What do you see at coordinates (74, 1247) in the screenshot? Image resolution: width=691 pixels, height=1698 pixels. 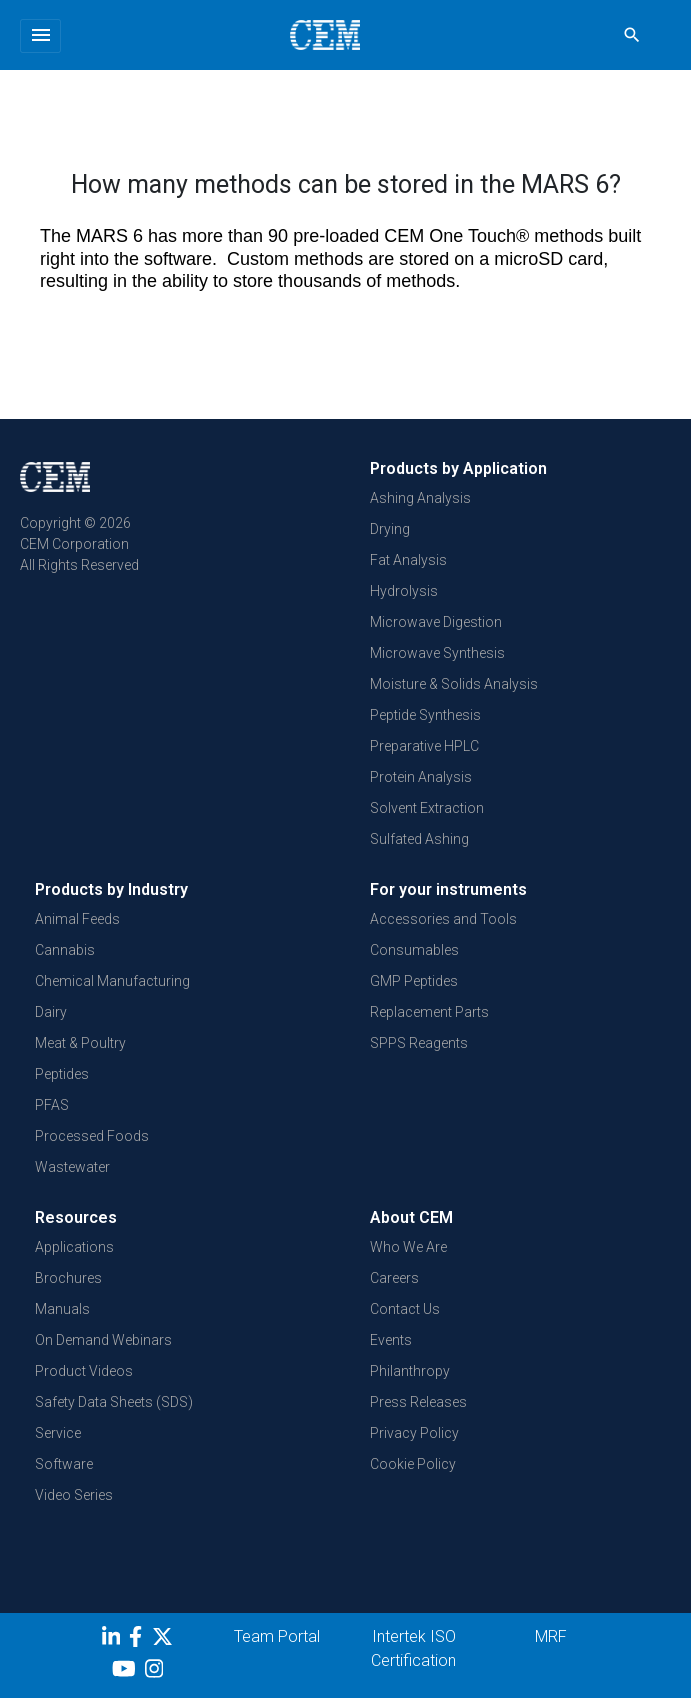 I see `Applications` at bounding box center [74, 1247].